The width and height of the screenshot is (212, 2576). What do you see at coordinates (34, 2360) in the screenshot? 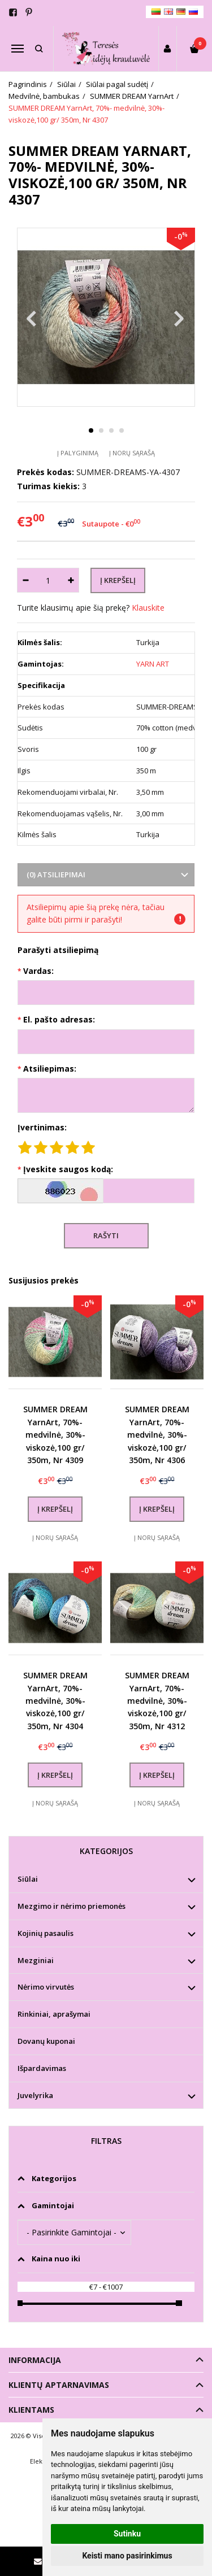
I see `Informacija` at bounding box center [34, 2360].